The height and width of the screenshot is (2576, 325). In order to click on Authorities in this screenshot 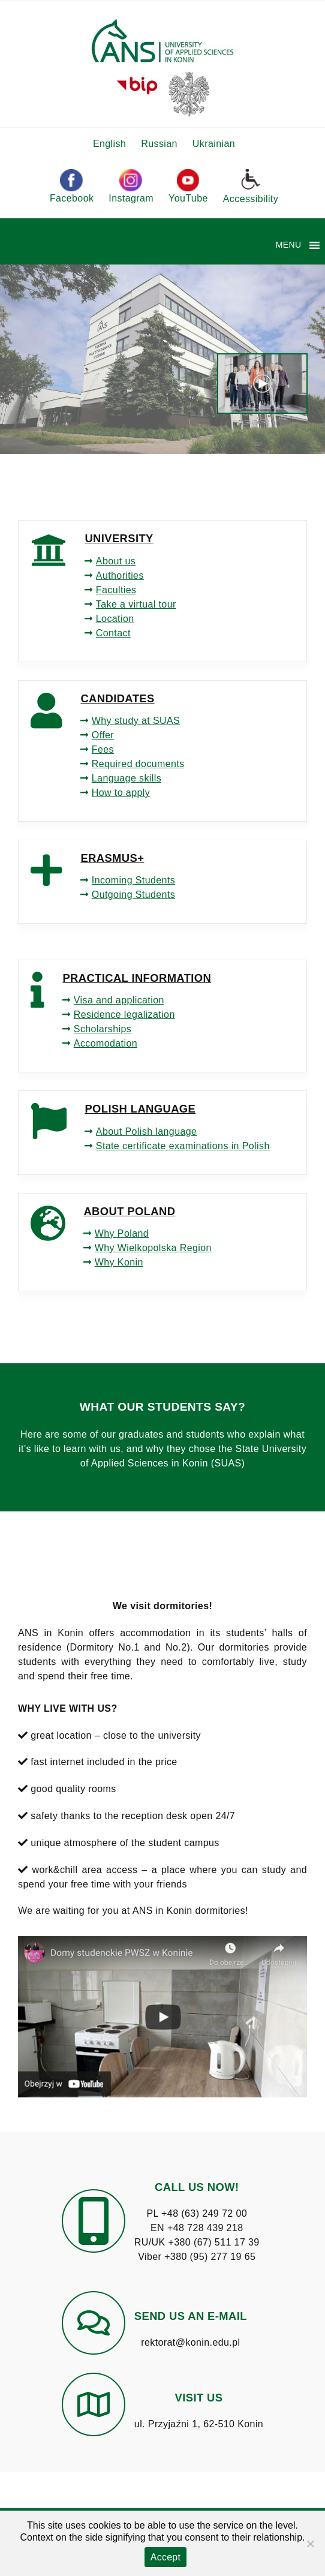, I will do `click(120, 575)`.